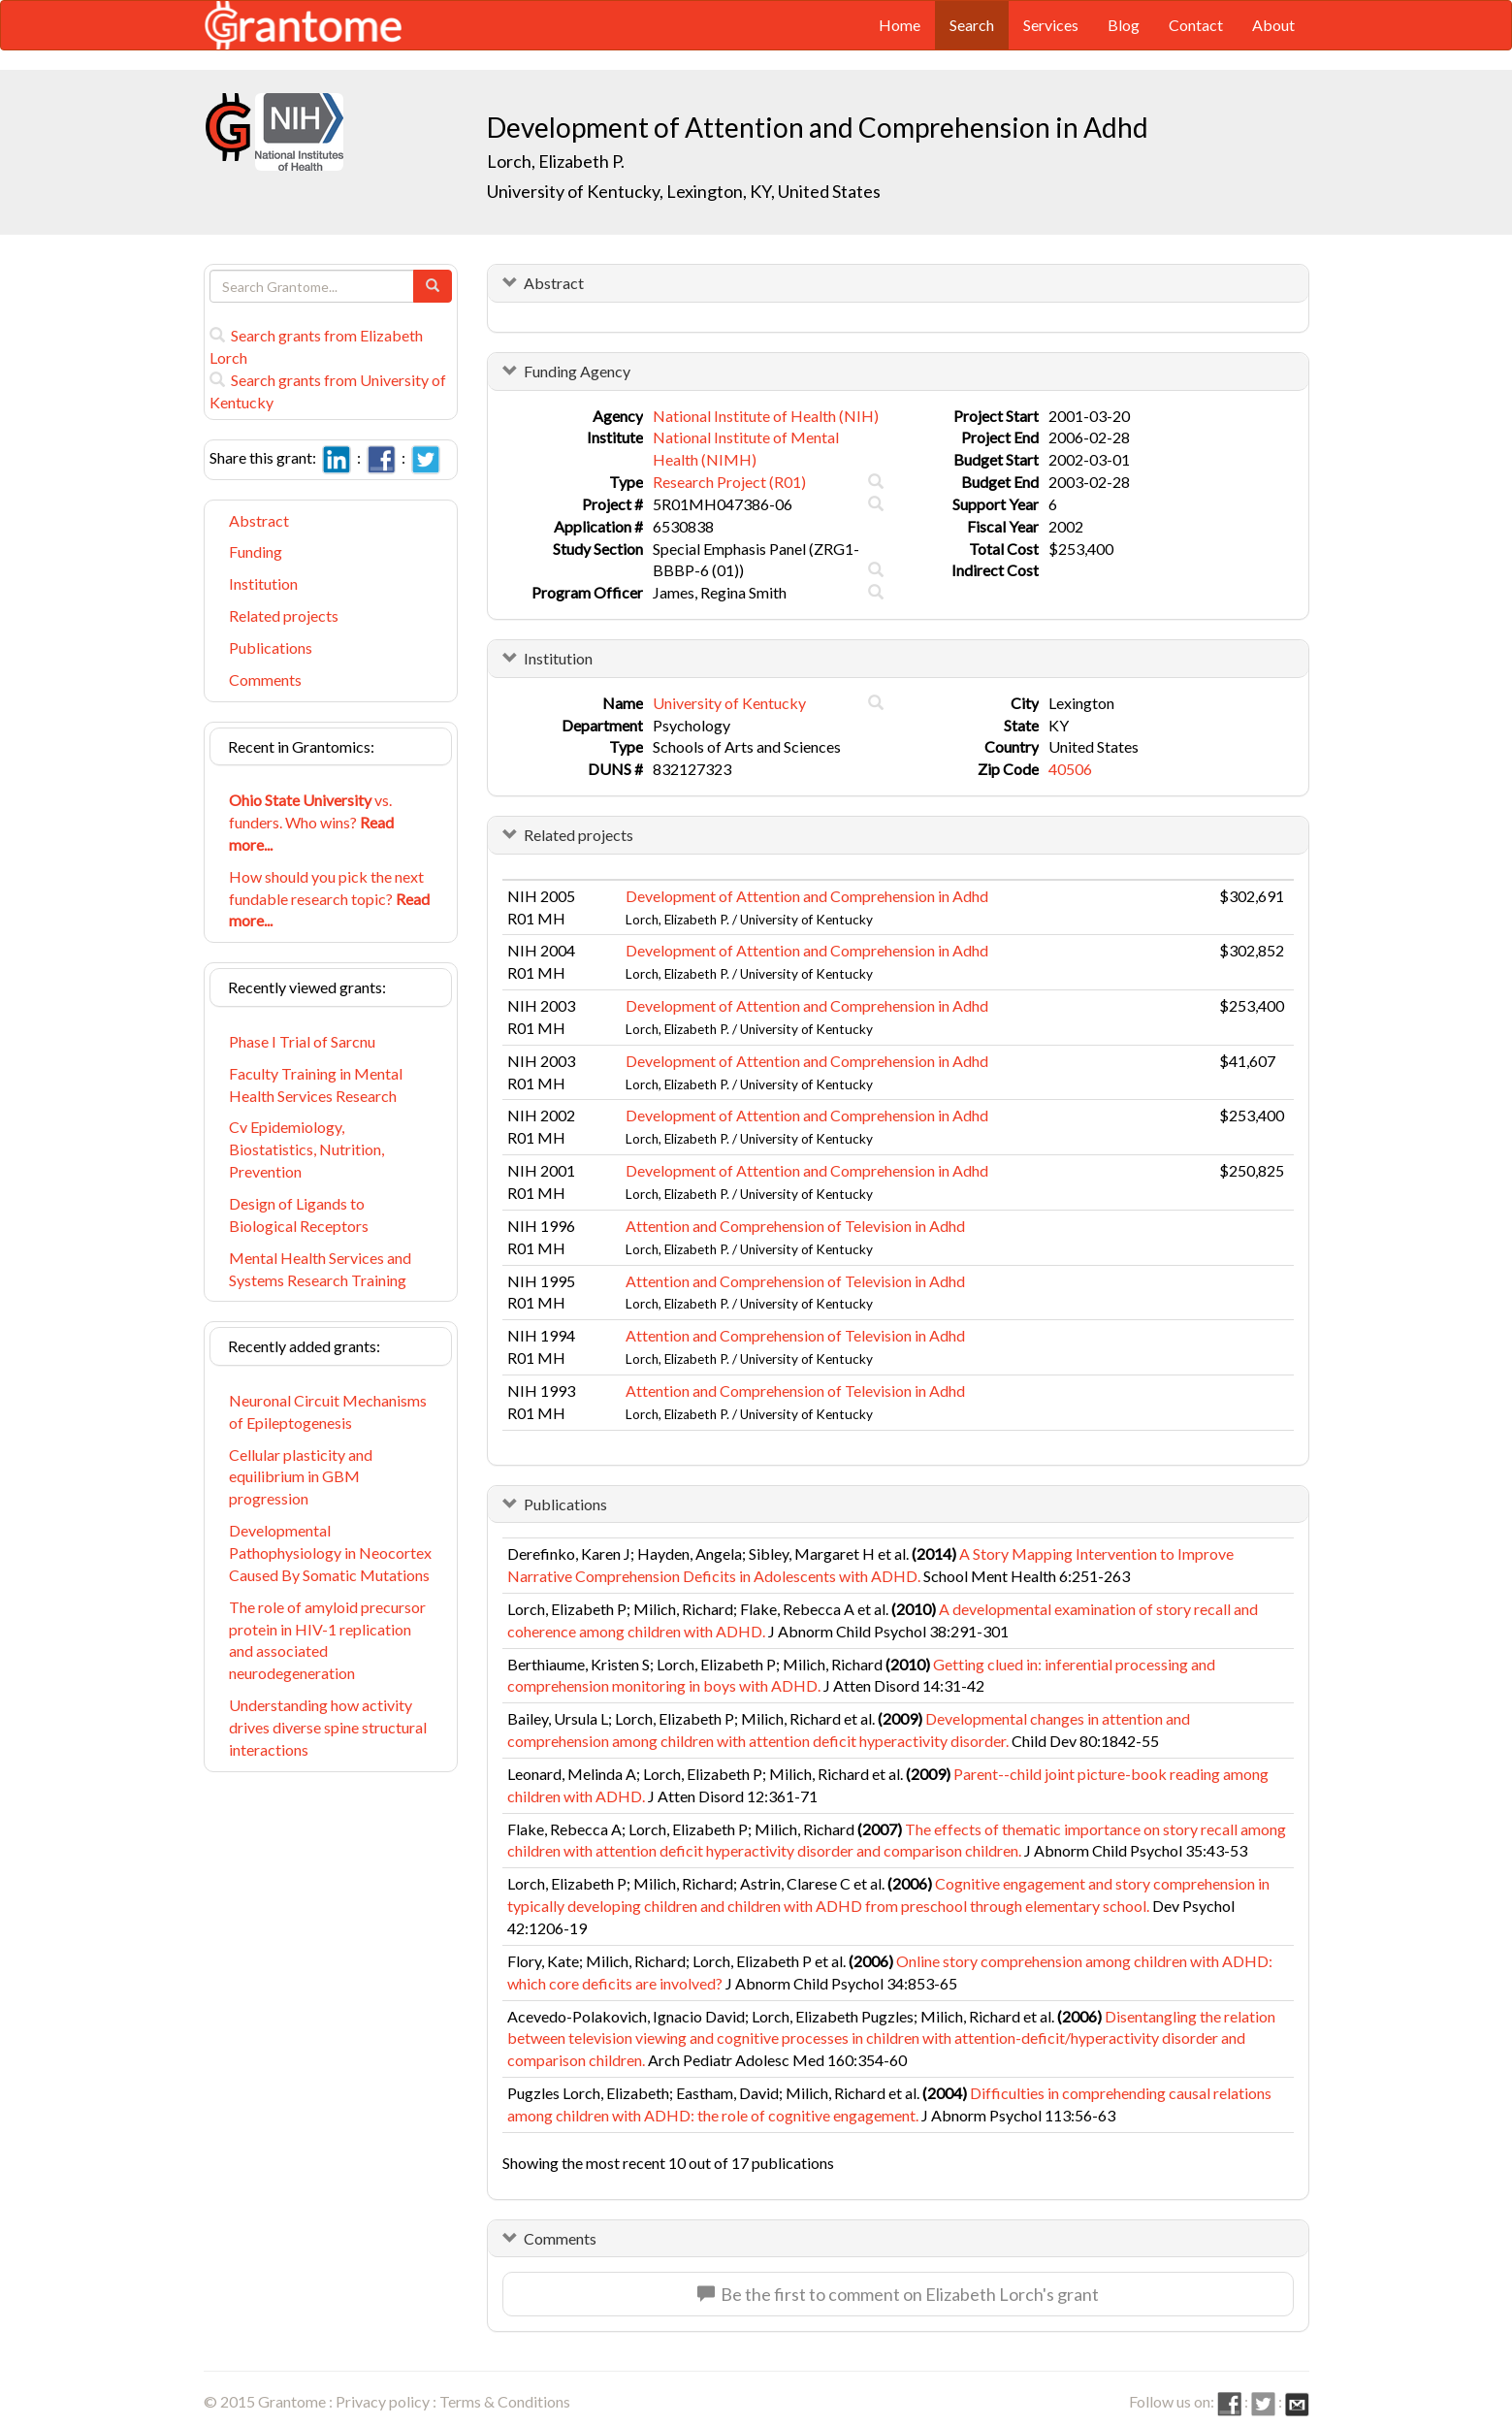 The height and width of the screenshot is (2426, 1512). What do you see at coordinates (320, 1268) in the screenshot?
I see `Mental Health Services and Systems Research Training` at bounding box center [320, 1268].